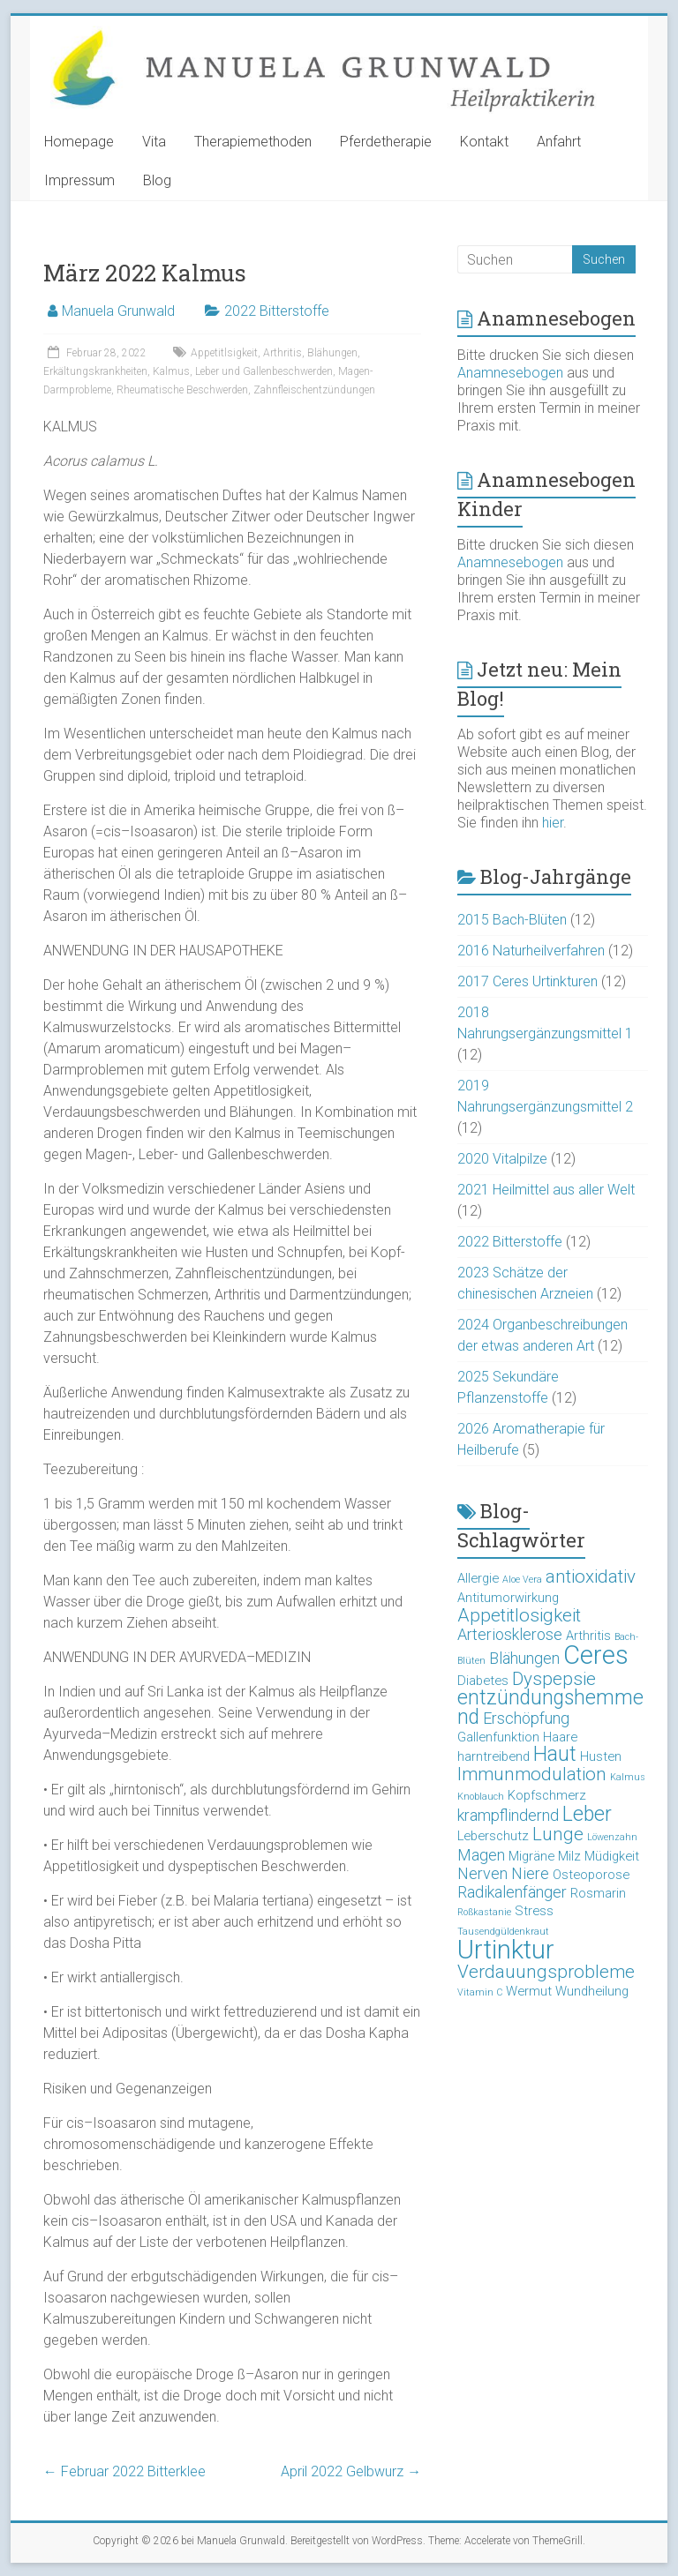  Describe the element at coordinates (314, 390) in the screenshot. I see `Zahnfleischentzündungen` at that location.